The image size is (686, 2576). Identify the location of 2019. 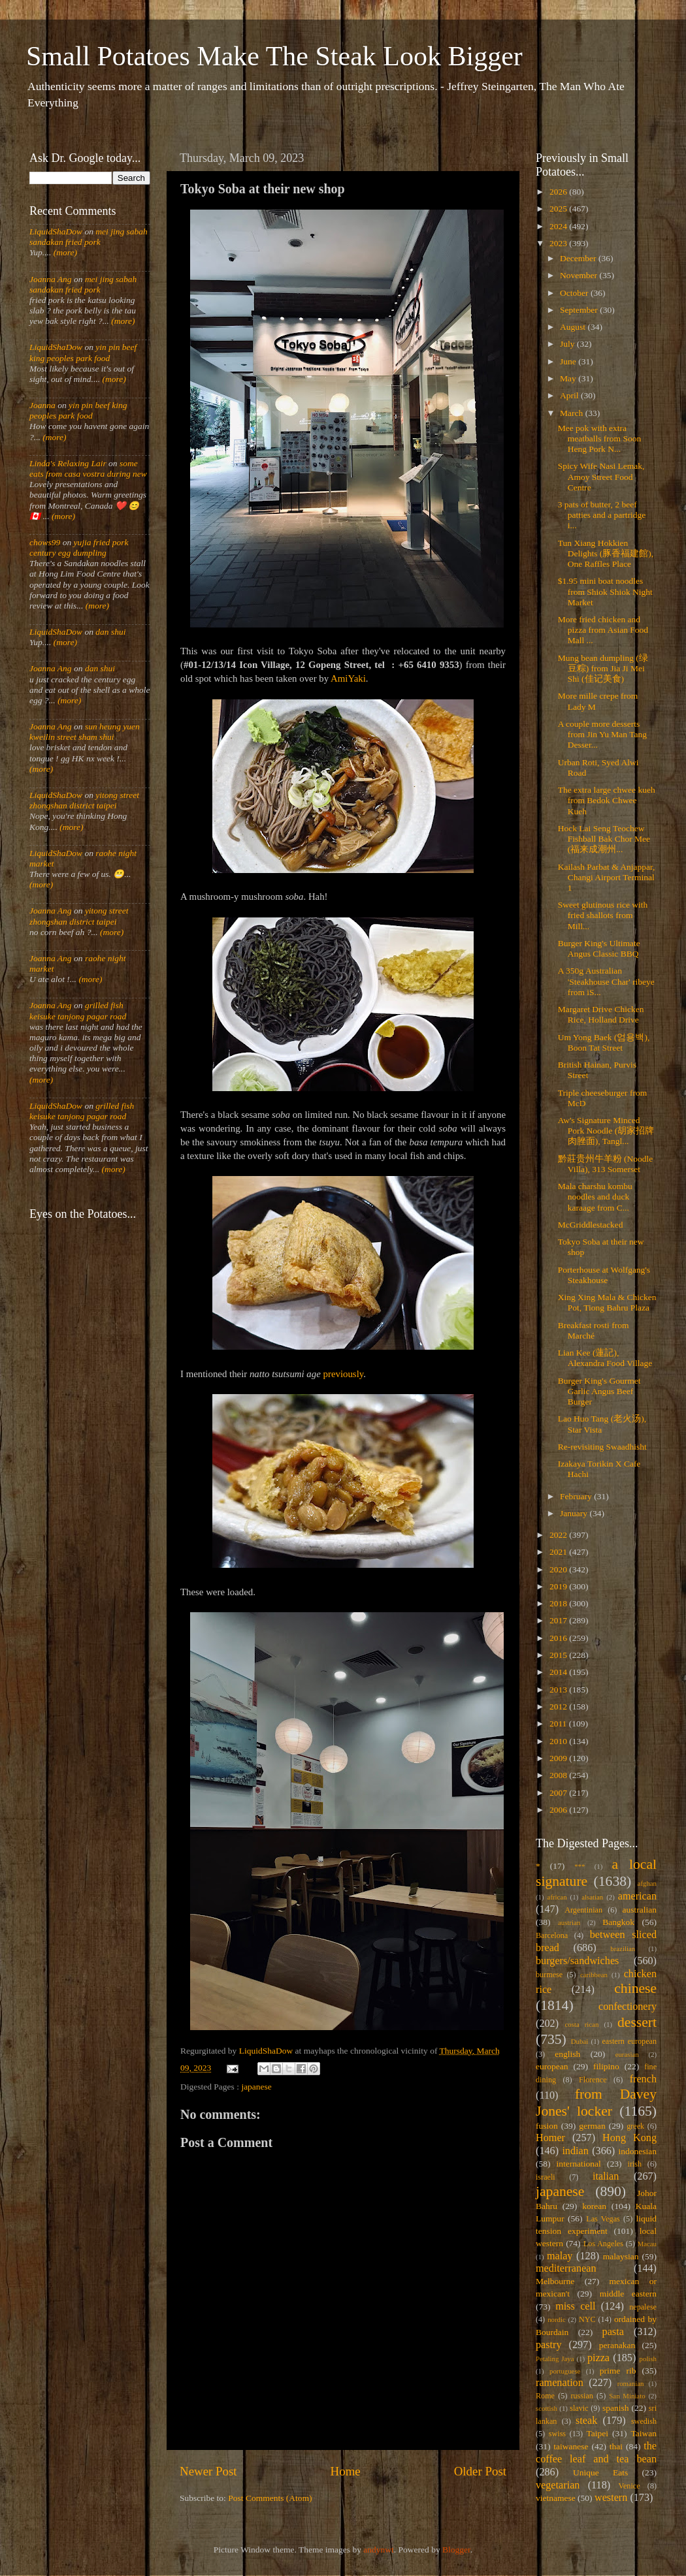
(559, 1586).